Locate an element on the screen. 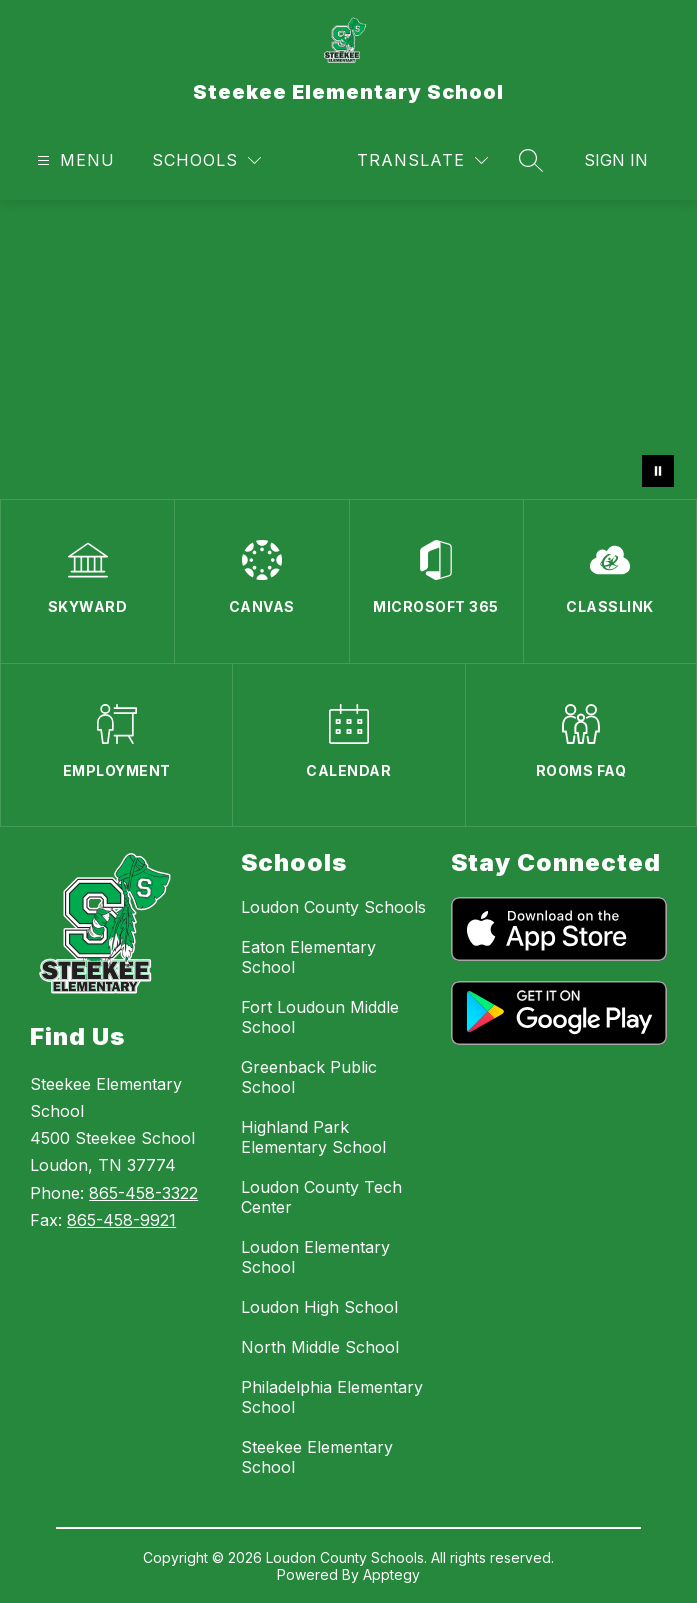 This screenshot has width=697, height=1603. Loudon High School is located at coordinates (319, 1307).